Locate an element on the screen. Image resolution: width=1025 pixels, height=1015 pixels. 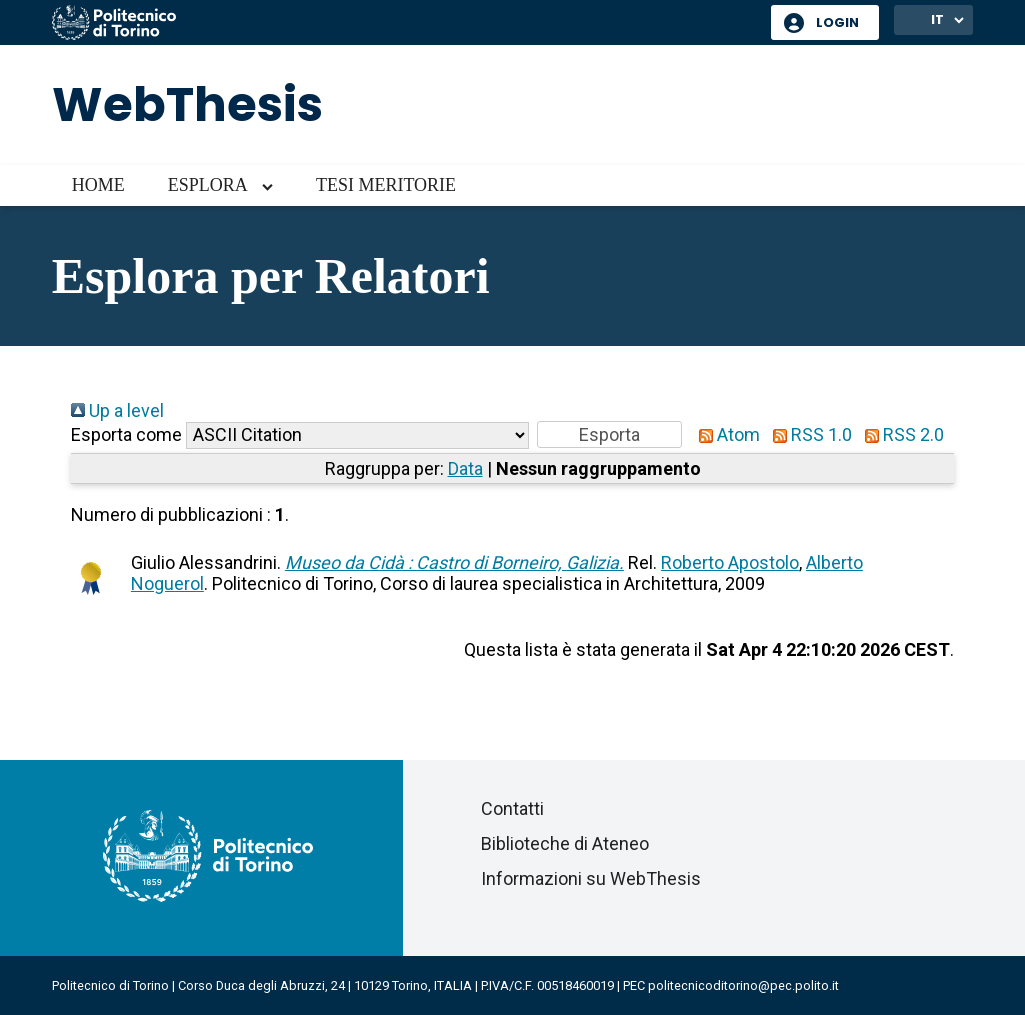
Login is located at coordinates (837, 22).